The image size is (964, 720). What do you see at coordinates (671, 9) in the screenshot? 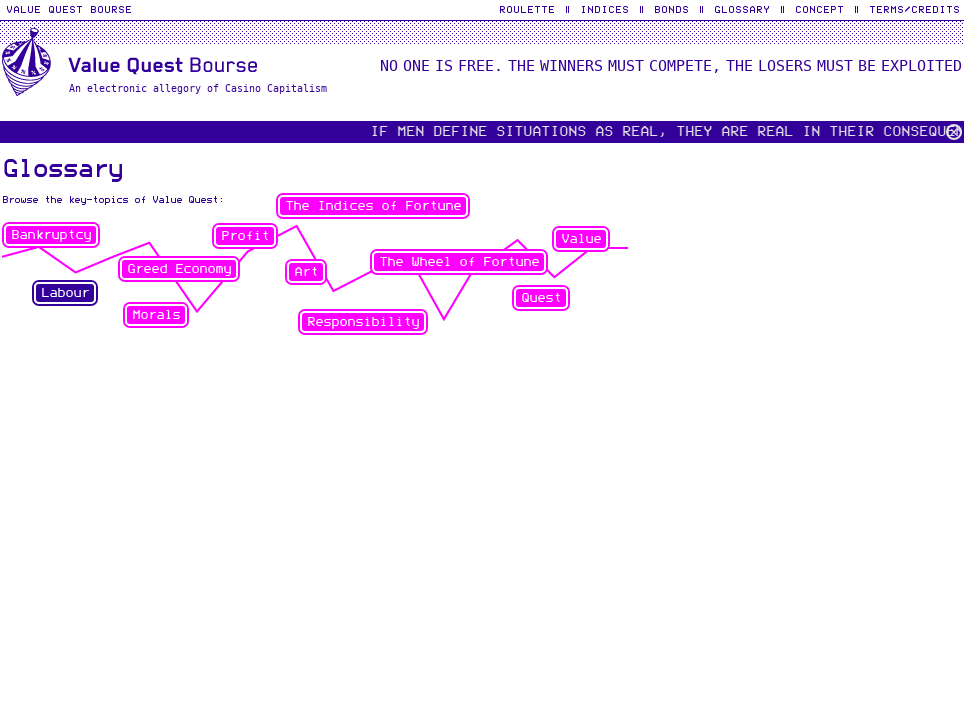
I see `Bonds` at bounding box center [671, 9].